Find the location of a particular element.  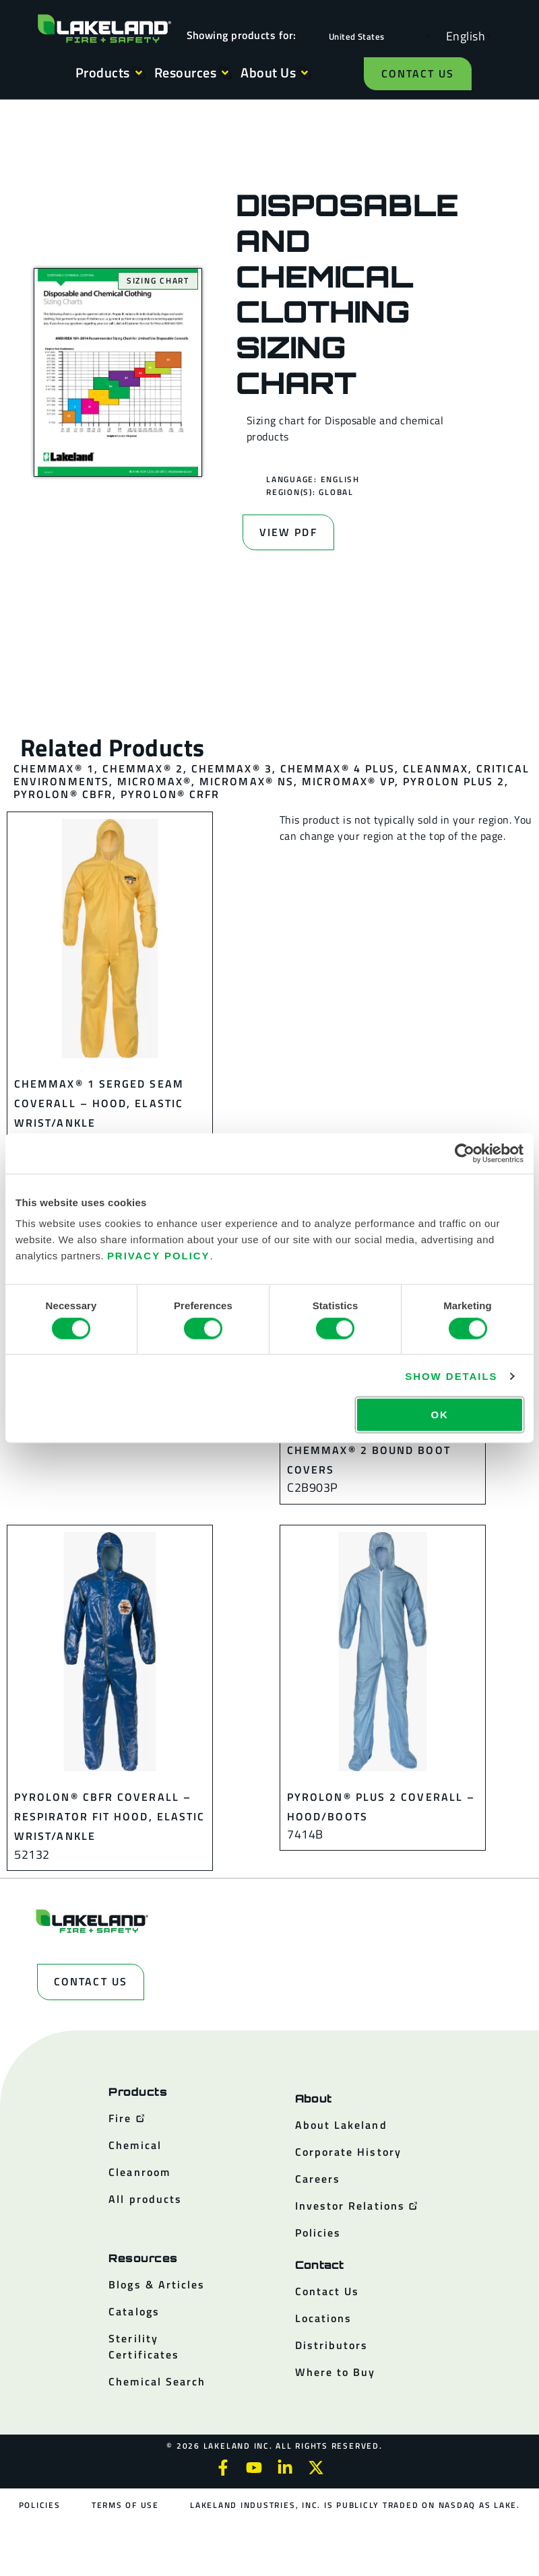

ChemMax® 4 Plus is located at coordinates (337, 768).